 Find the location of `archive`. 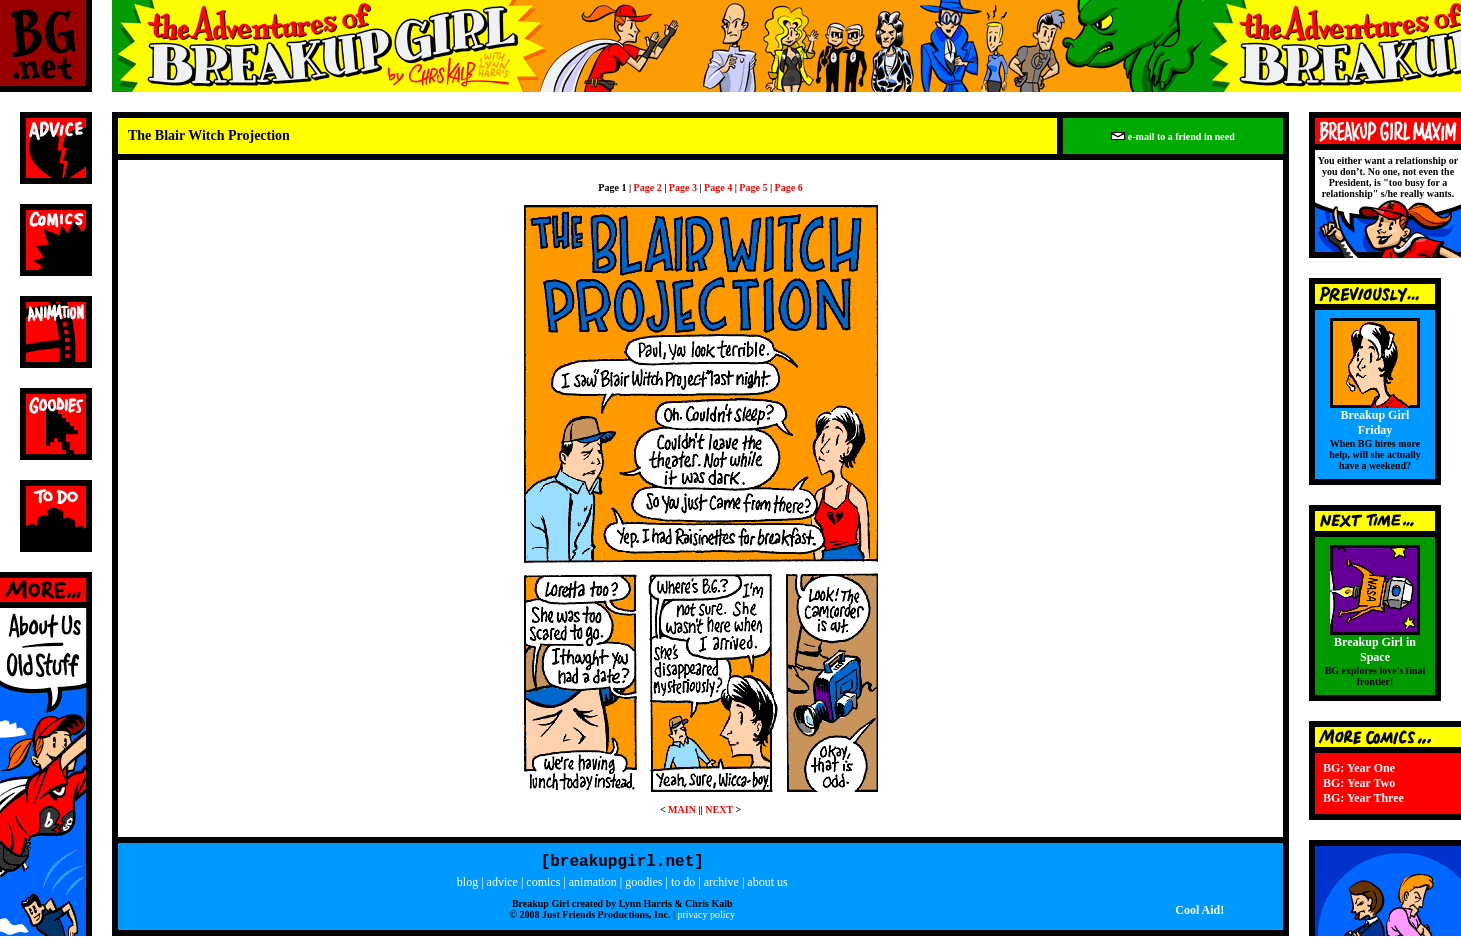

archive is located at coordinates (721, 886).